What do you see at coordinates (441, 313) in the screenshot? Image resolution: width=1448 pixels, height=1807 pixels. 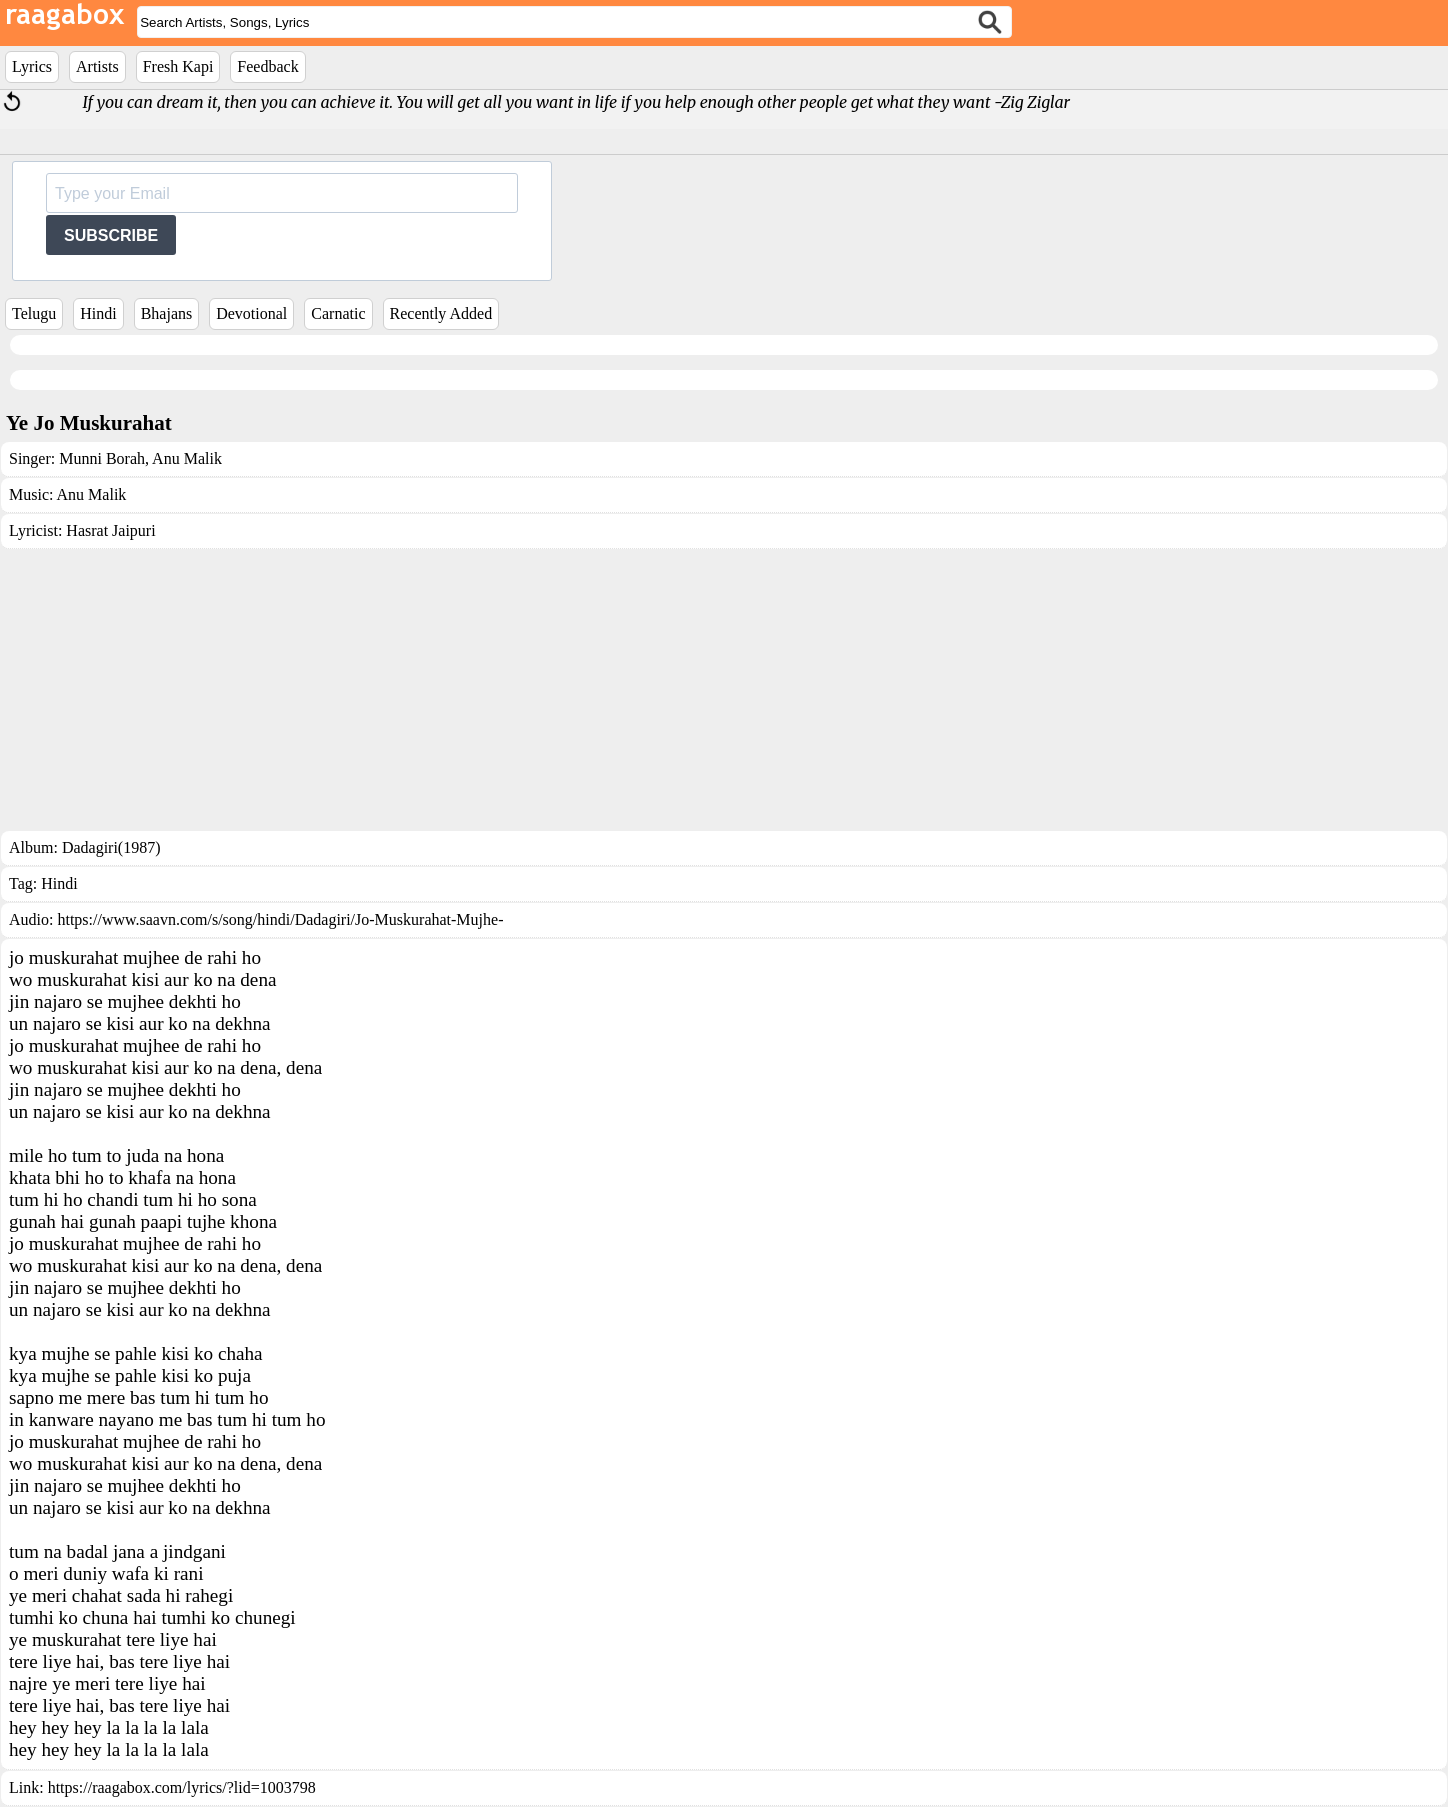 I see `Recently Added` at bounding box center [441, 313].